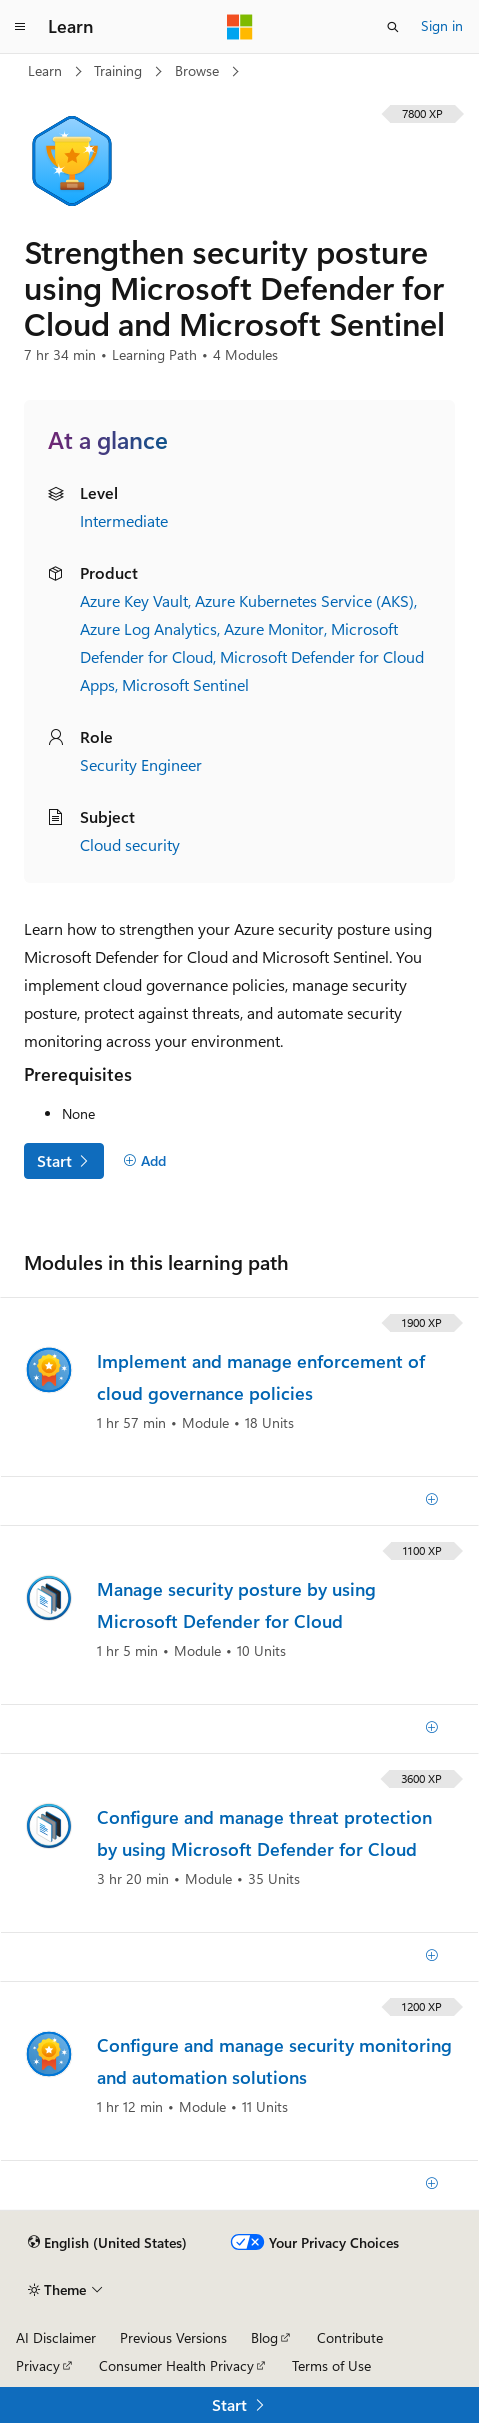 The width and height of the screenshot is (479, 2423). What do you see at coordinates (173, 2337) in the screenshot?
I see `Previous Versions` at bounding box center [173, 2337].